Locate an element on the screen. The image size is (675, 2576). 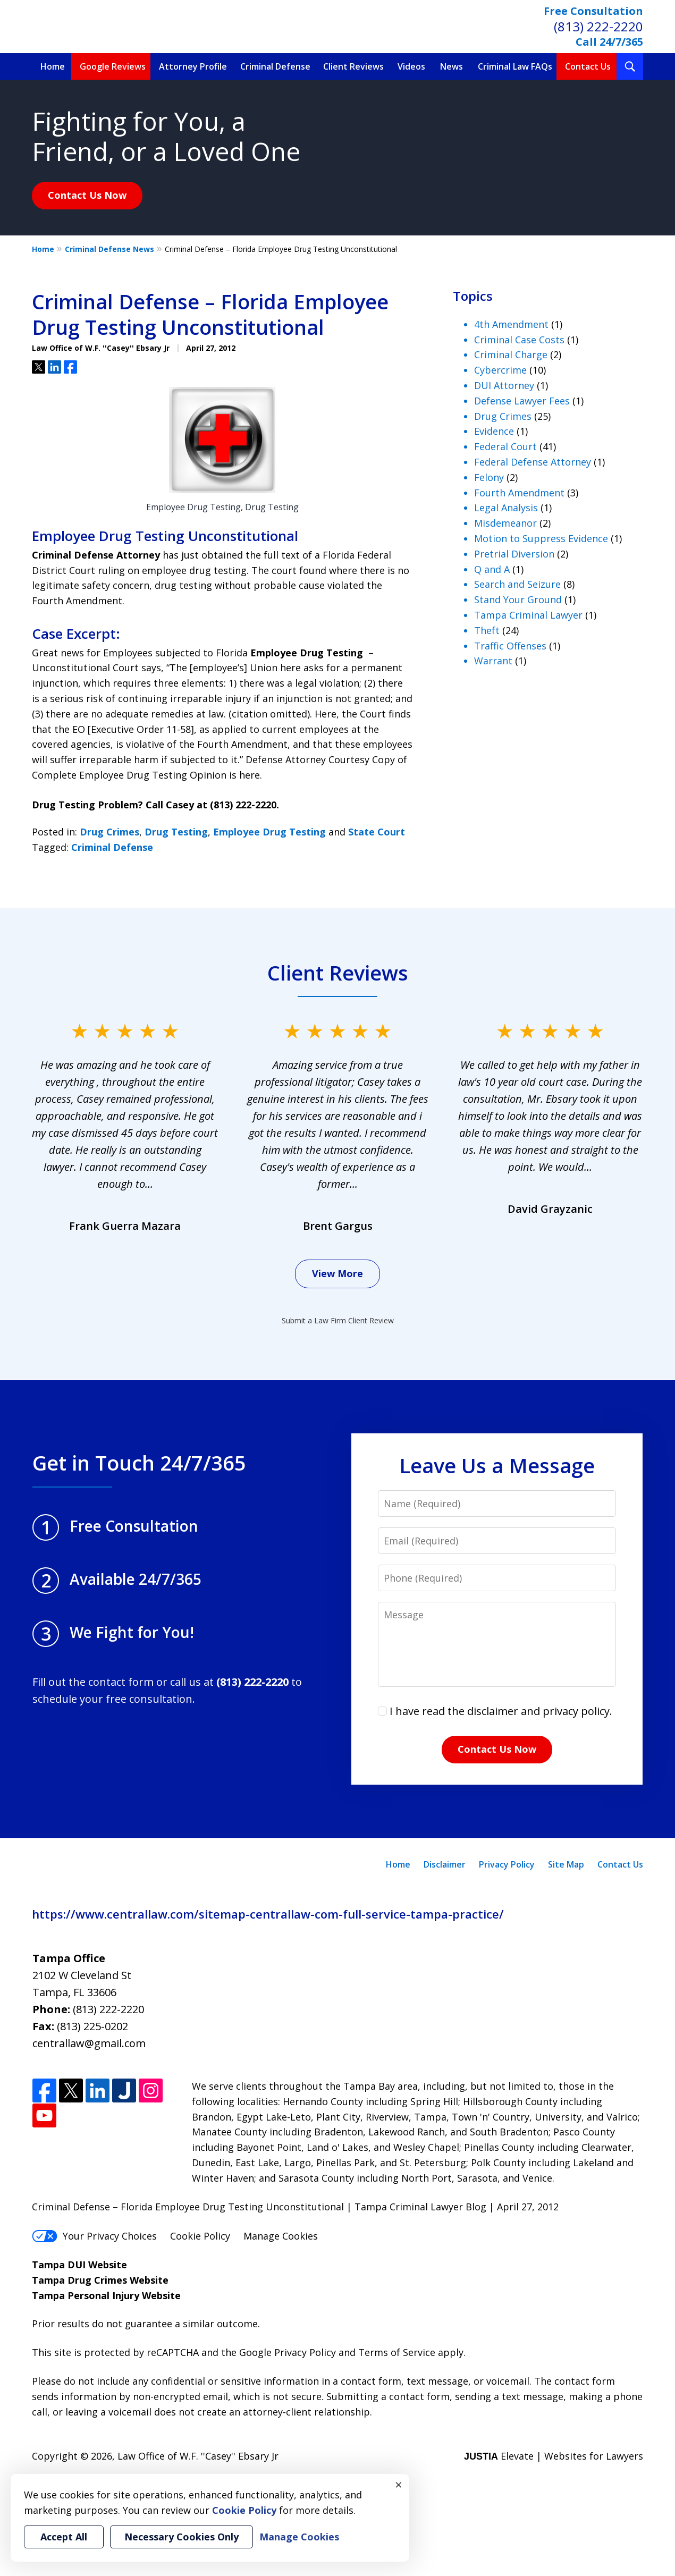
Theft is located at coordinates (487, 630).